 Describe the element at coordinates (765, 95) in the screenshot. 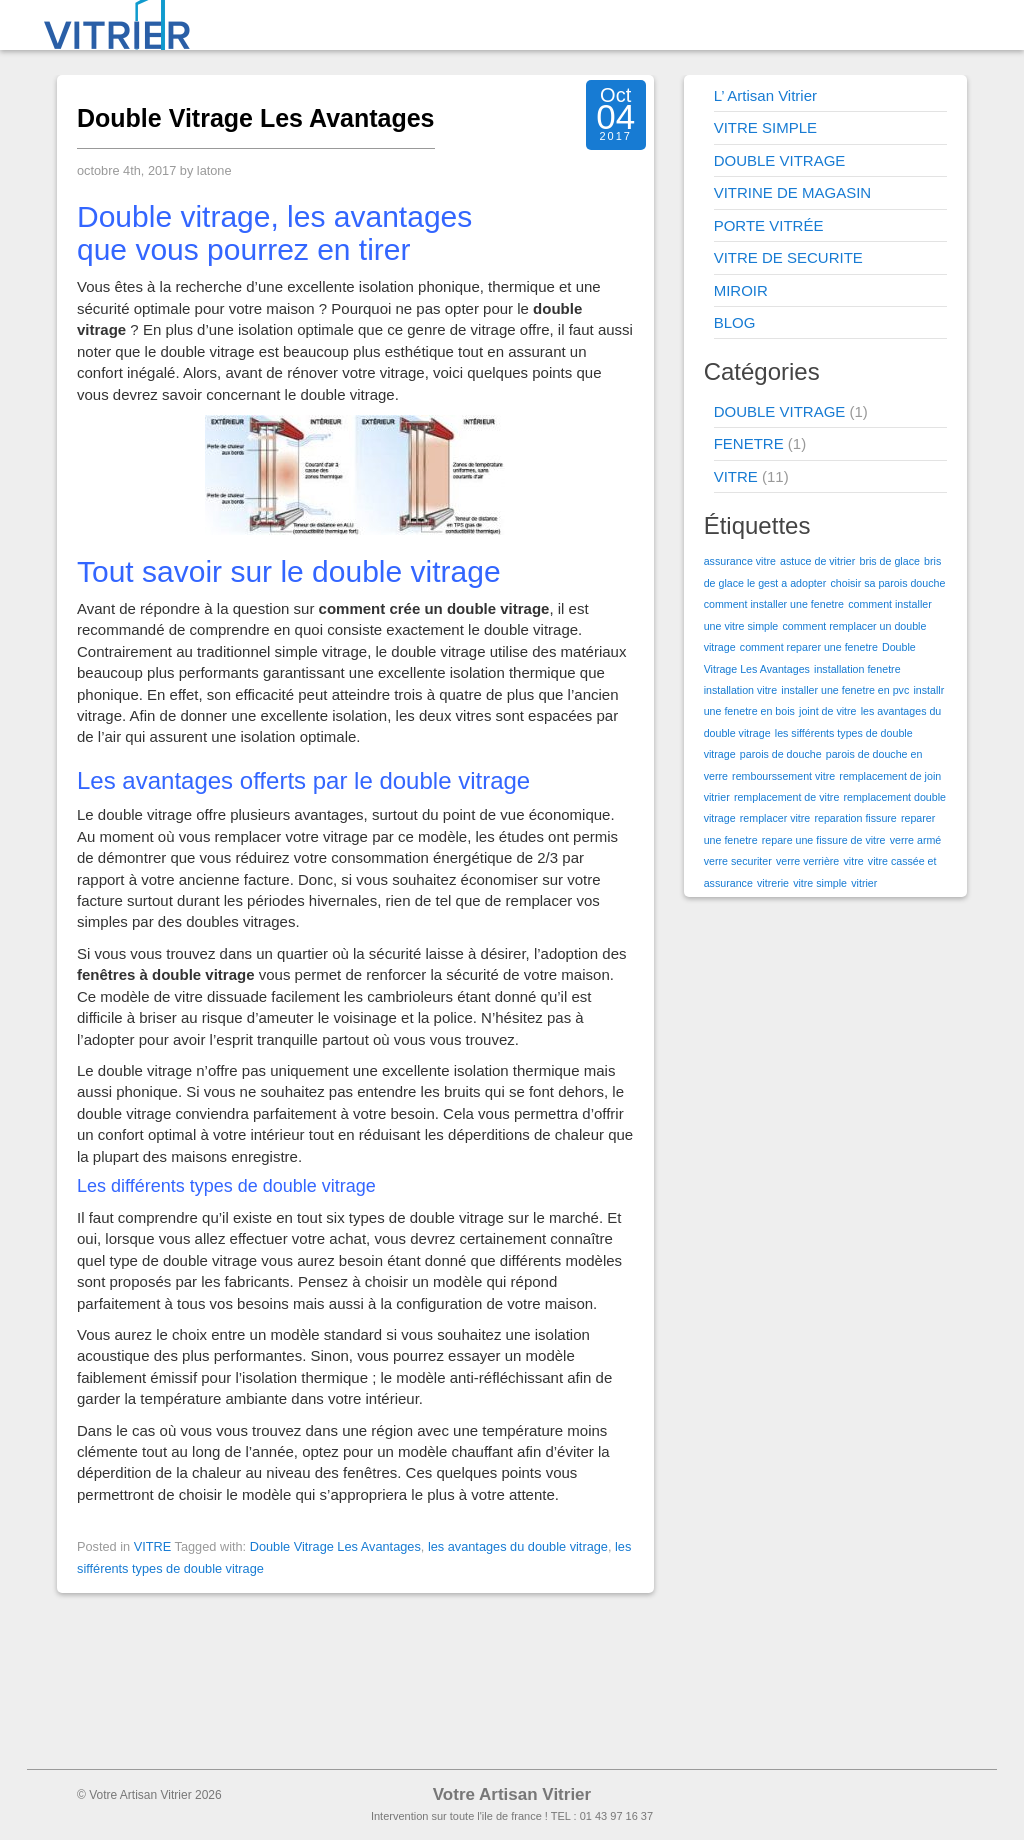

I see `L’ Artisan Vitrier` at that location.